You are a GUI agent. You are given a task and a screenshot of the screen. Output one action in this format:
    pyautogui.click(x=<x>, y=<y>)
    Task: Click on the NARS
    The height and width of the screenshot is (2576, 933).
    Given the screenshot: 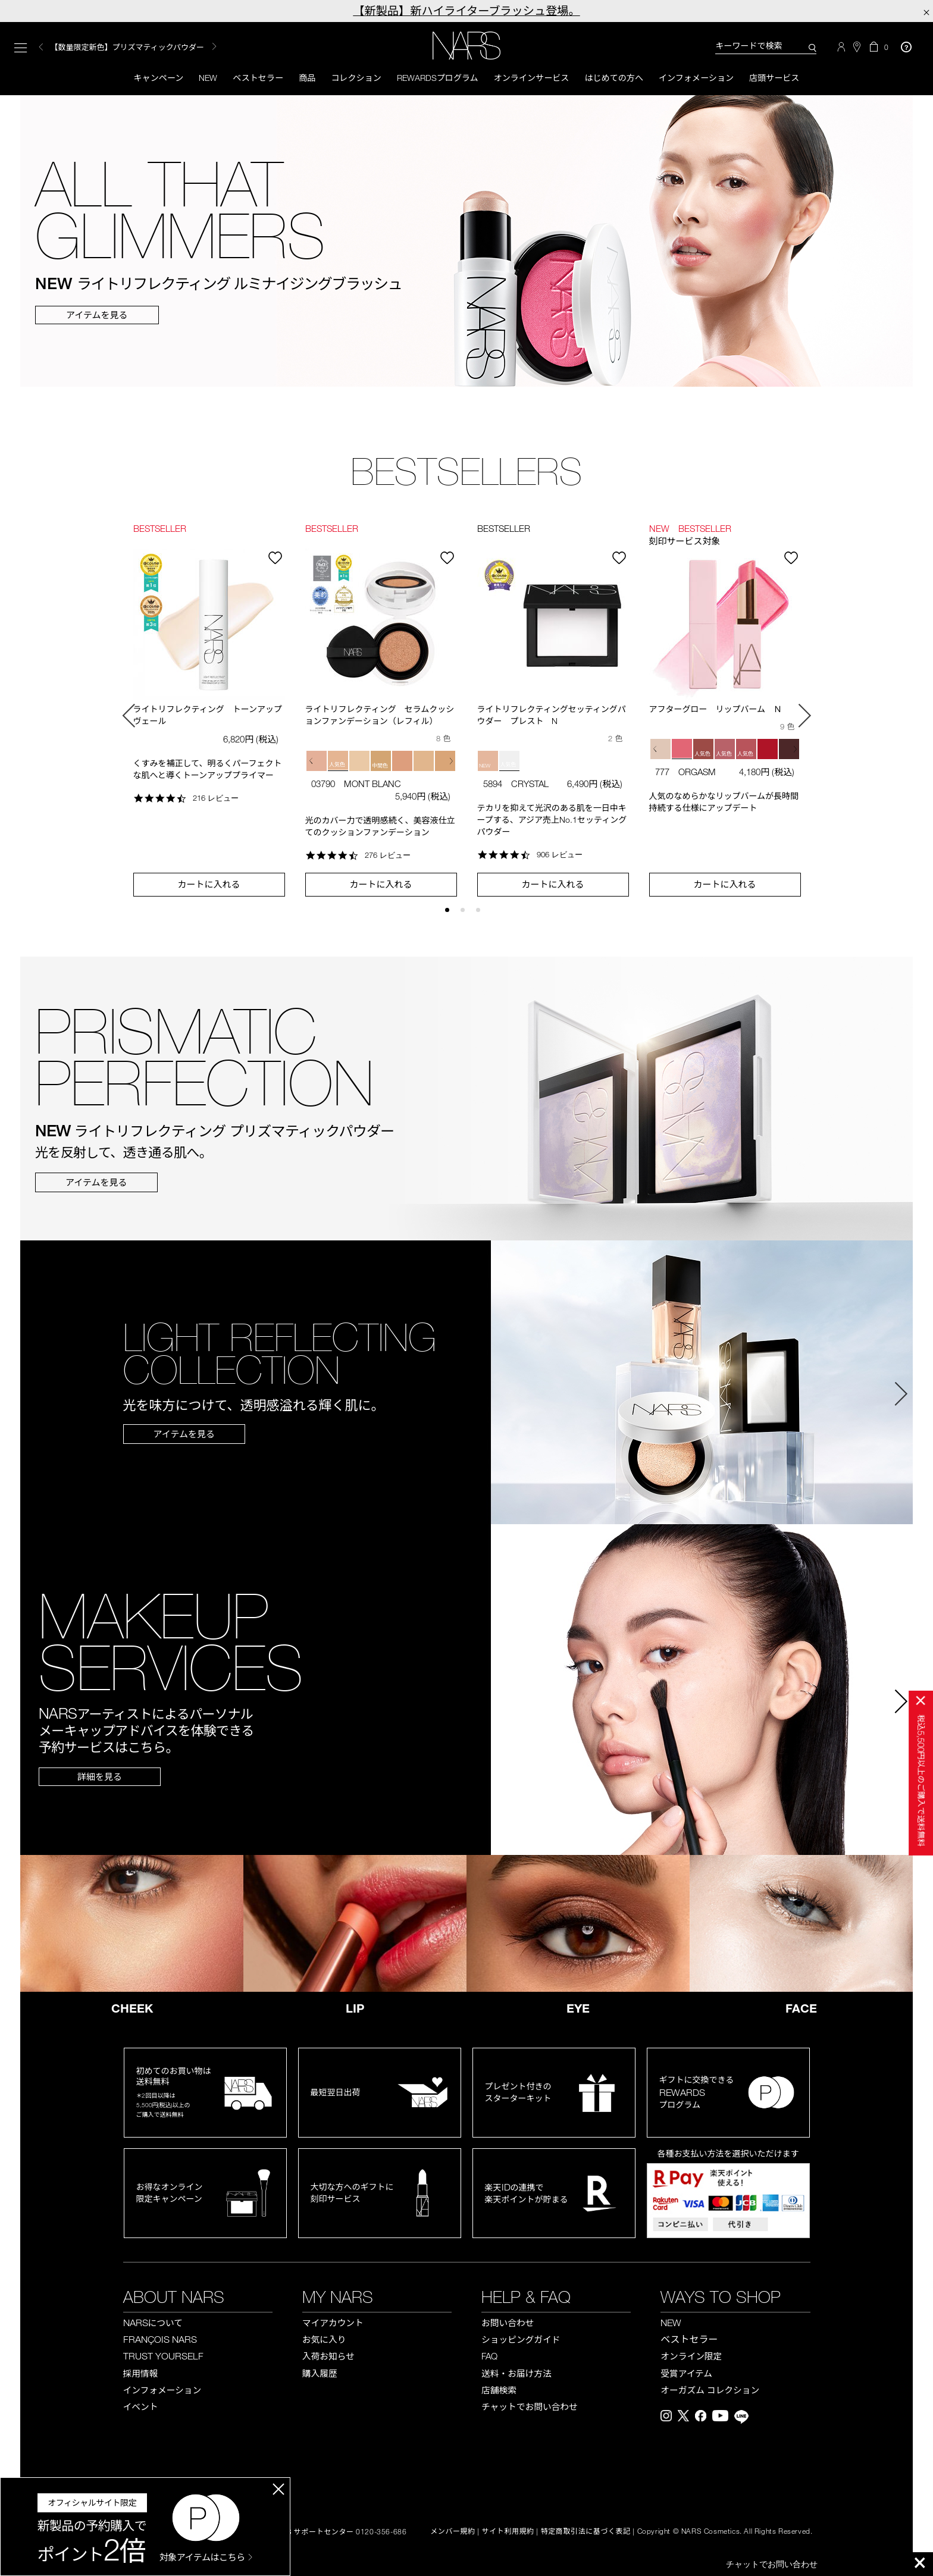 What is the action you would take?
    pyautogui.click(x=153, y=2323)
    